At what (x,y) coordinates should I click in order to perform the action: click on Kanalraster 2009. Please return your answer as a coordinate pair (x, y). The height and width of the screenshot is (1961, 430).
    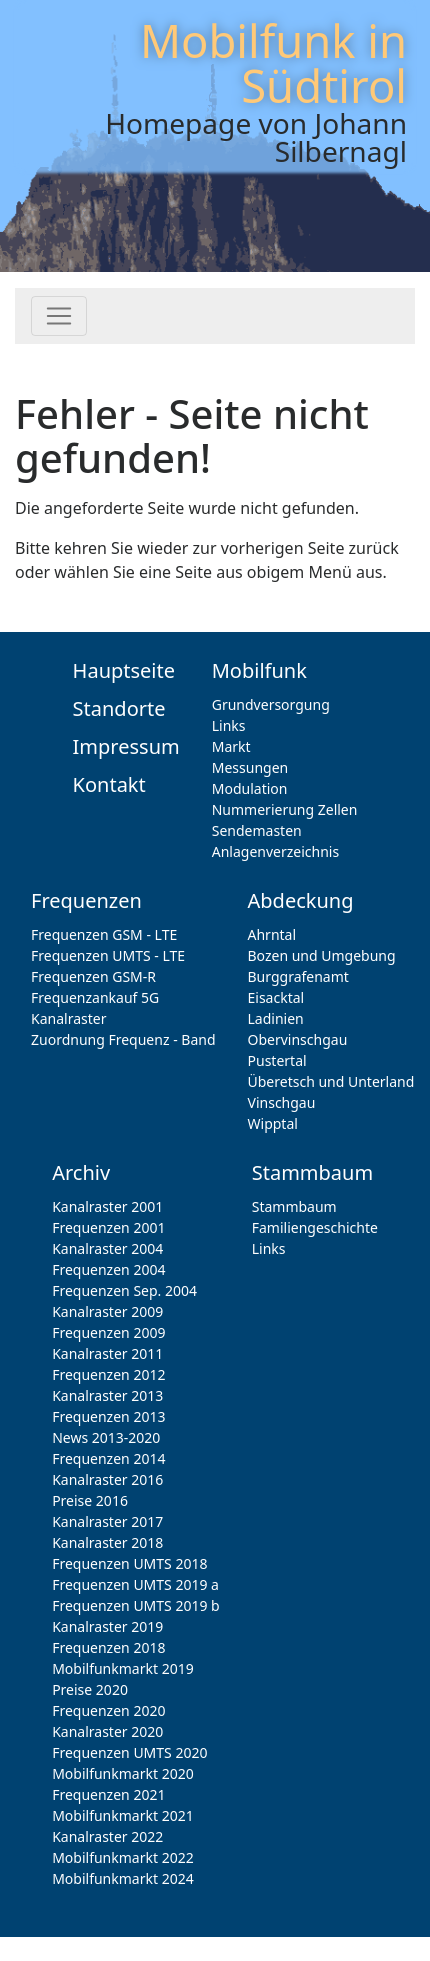
    Looking at the image, I should click on (107, 1311).